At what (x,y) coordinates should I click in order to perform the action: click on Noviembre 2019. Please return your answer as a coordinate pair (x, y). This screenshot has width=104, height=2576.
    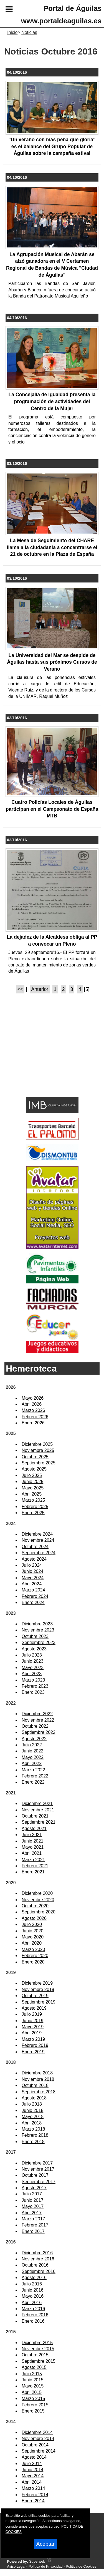
    Looking at the image, I should click on (38, 1989).